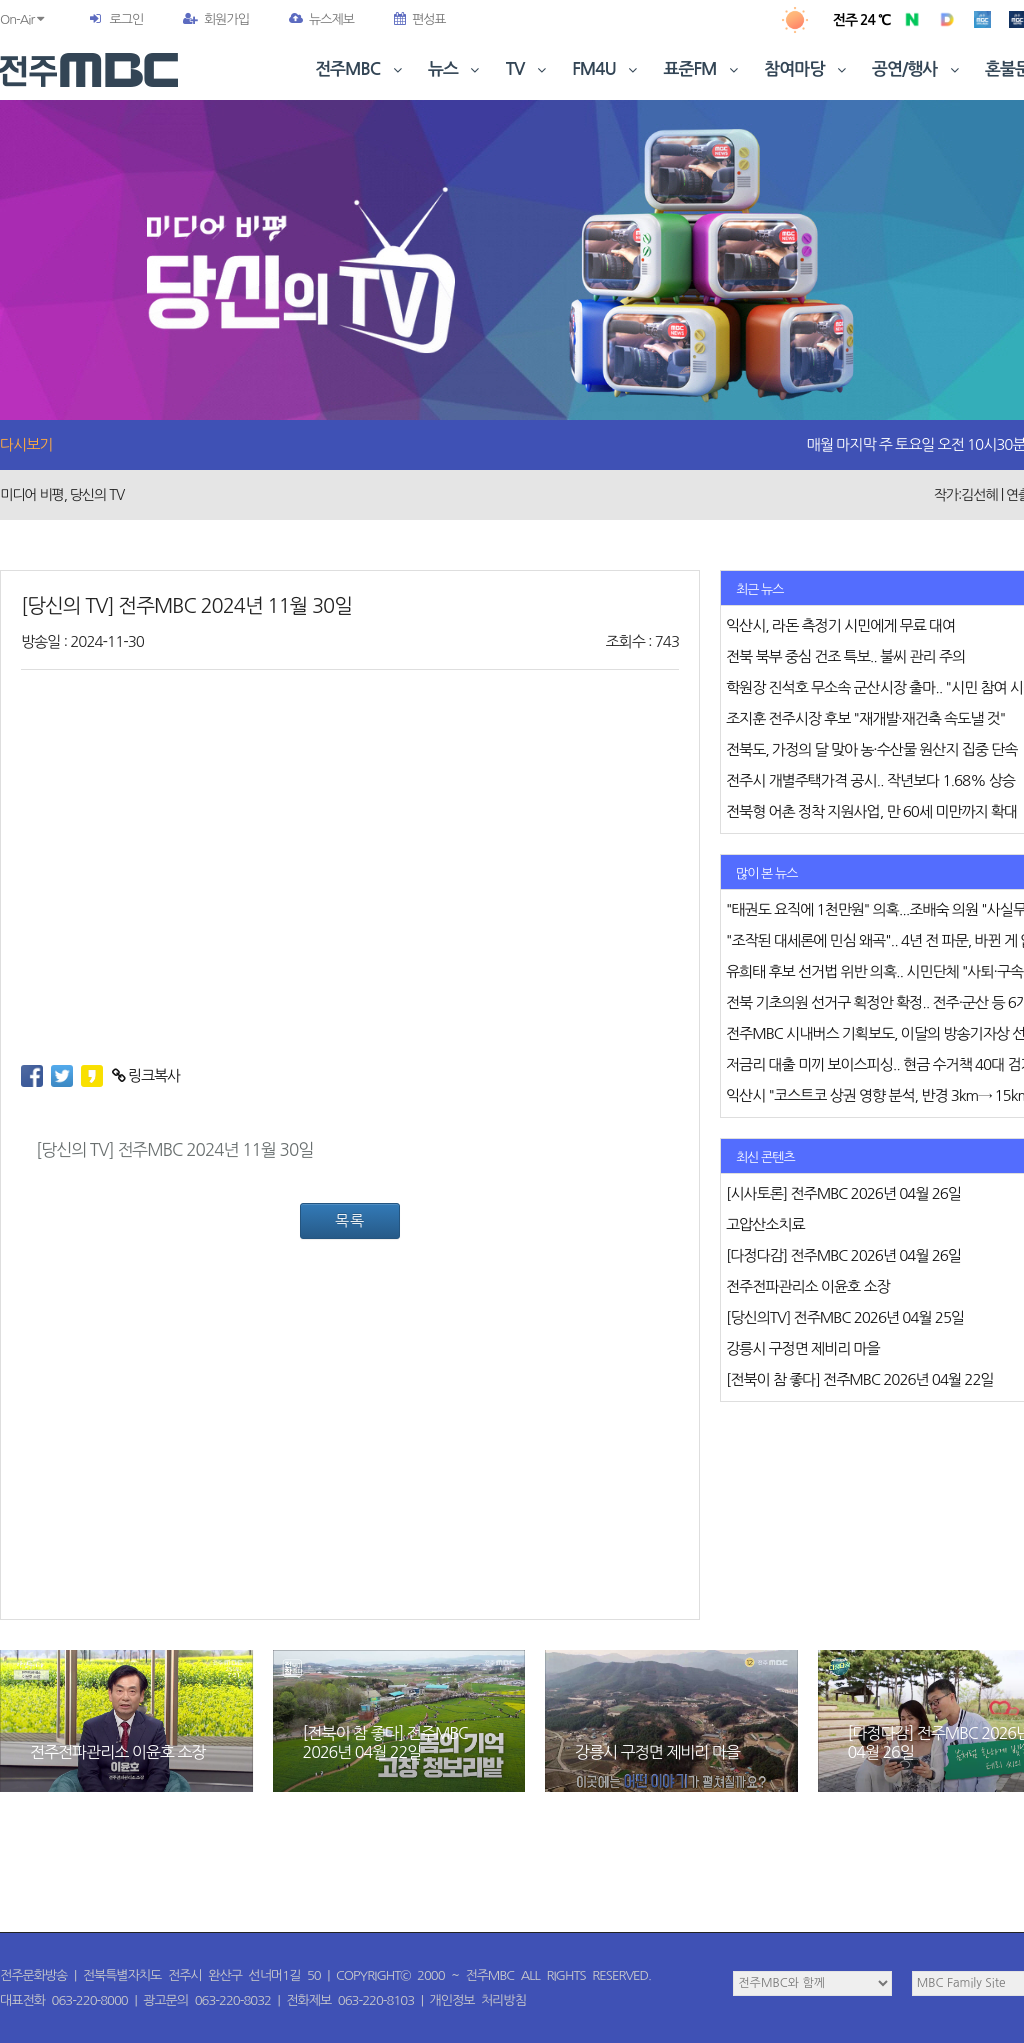 This screenshot has height=2043, width=1024. I want to click on 목록, so click(350, 1220).